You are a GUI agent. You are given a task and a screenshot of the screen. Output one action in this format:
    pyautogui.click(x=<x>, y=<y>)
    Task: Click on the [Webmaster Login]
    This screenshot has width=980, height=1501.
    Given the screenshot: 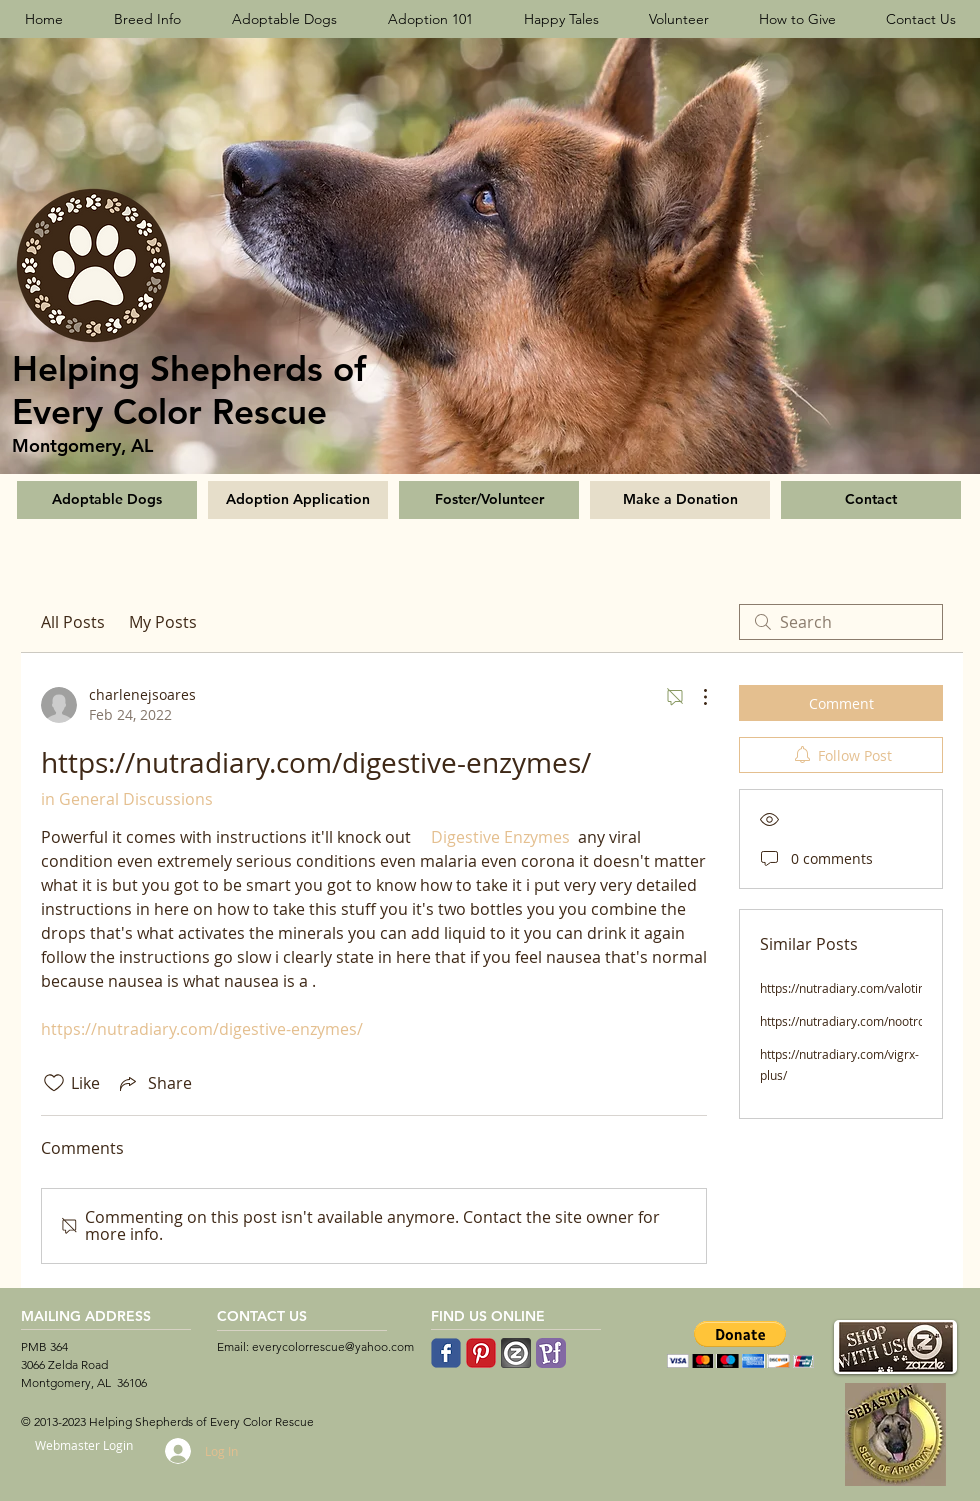 What is the action you would take?
    pyautogui.click(x=83, y=1445)
    